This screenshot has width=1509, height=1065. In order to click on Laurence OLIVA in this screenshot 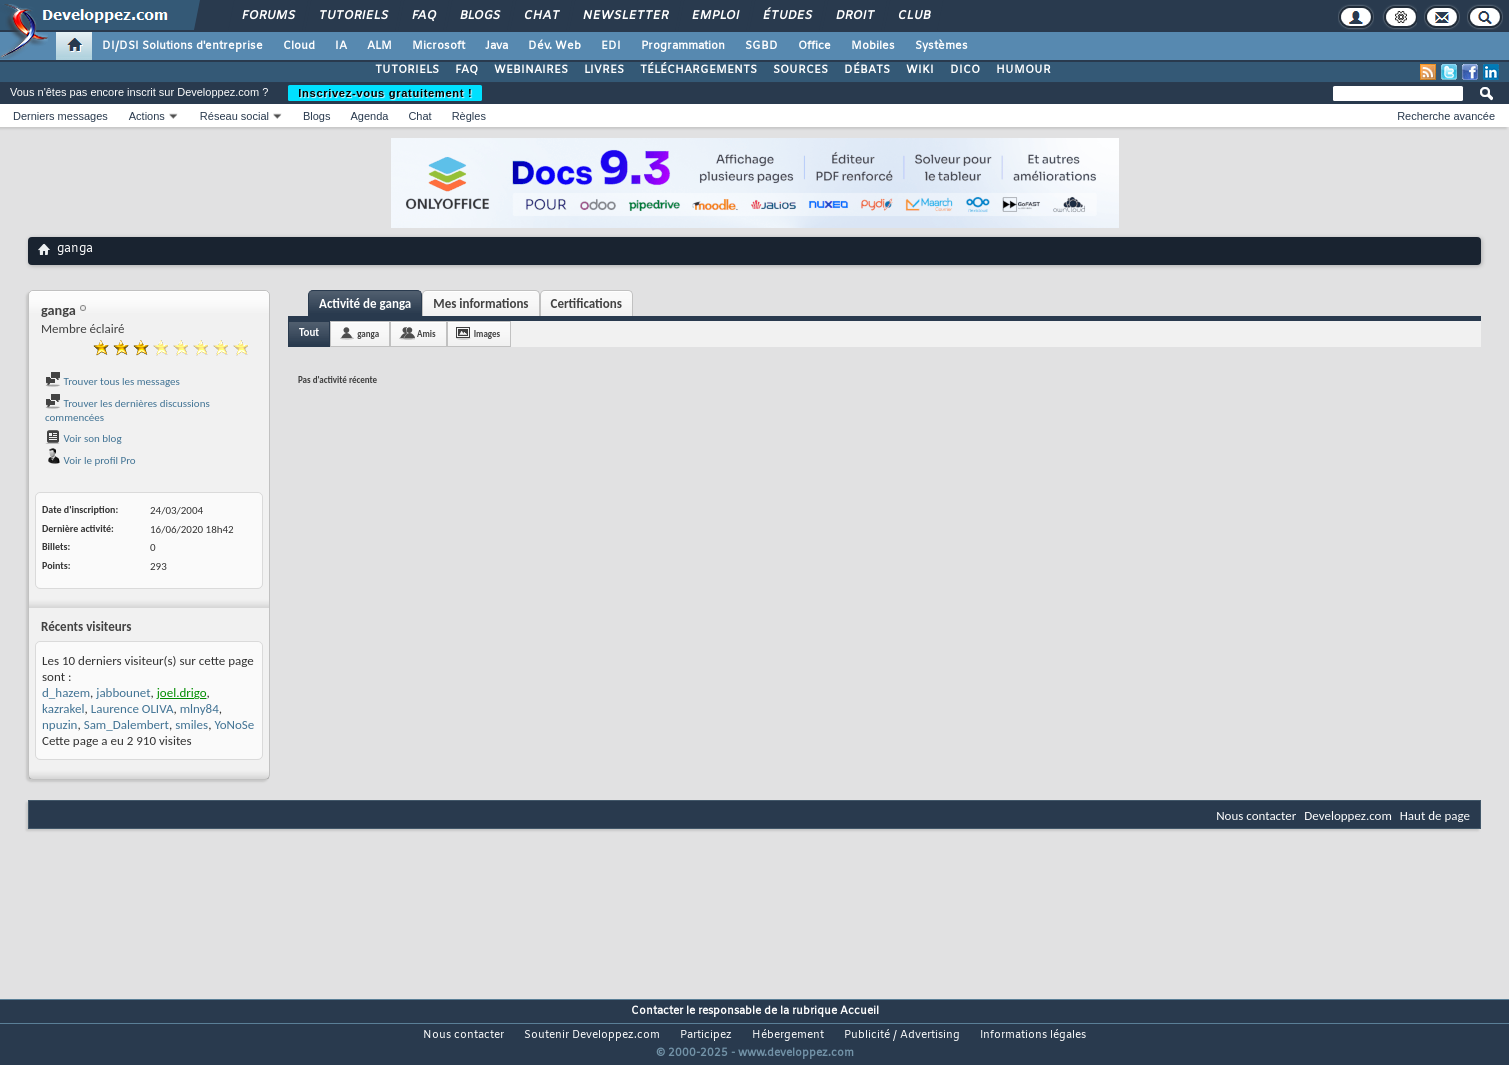, I will do `click(132, 708)`.